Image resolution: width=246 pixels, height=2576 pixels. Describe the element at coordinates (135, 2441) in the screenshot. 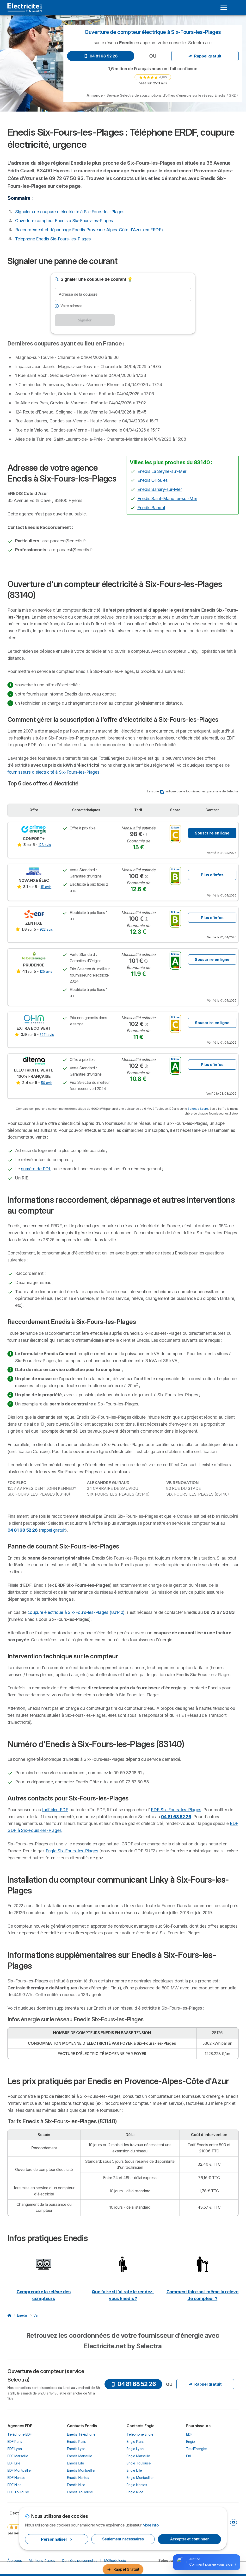

I see `Engie Paris` at that location.